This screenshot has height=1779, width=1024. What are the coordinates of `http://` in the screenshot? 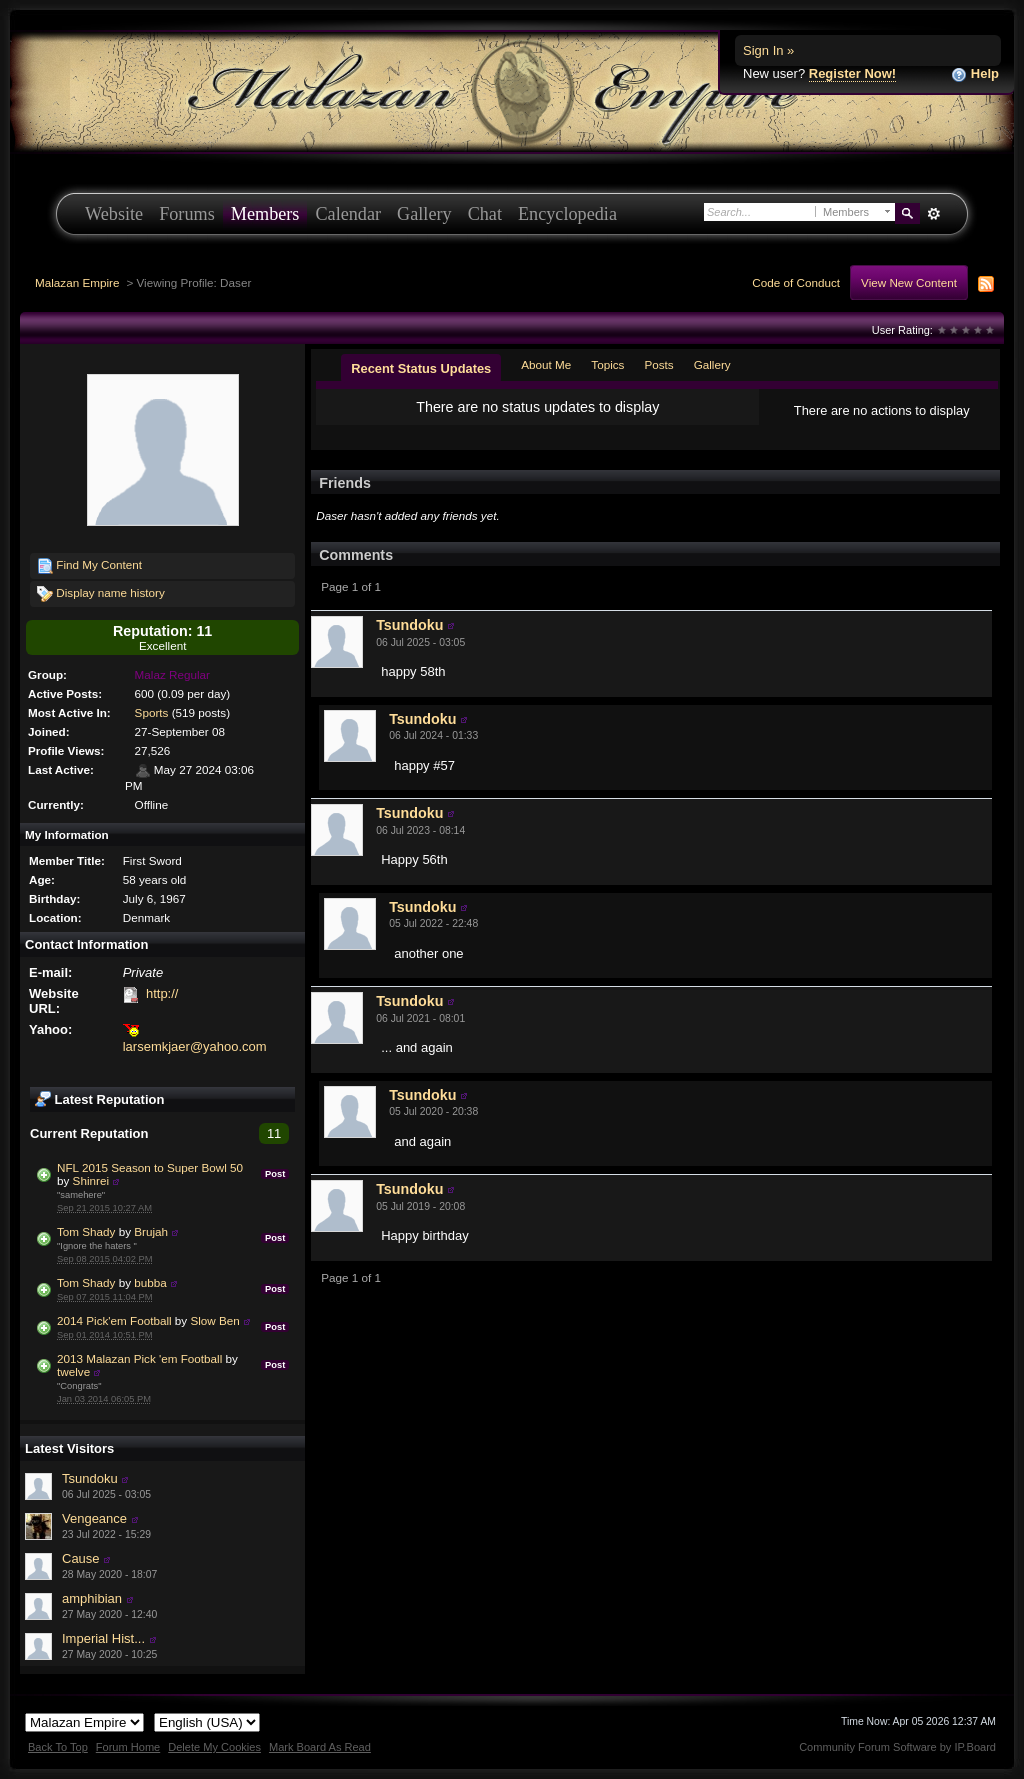 It's located at (162, 993).